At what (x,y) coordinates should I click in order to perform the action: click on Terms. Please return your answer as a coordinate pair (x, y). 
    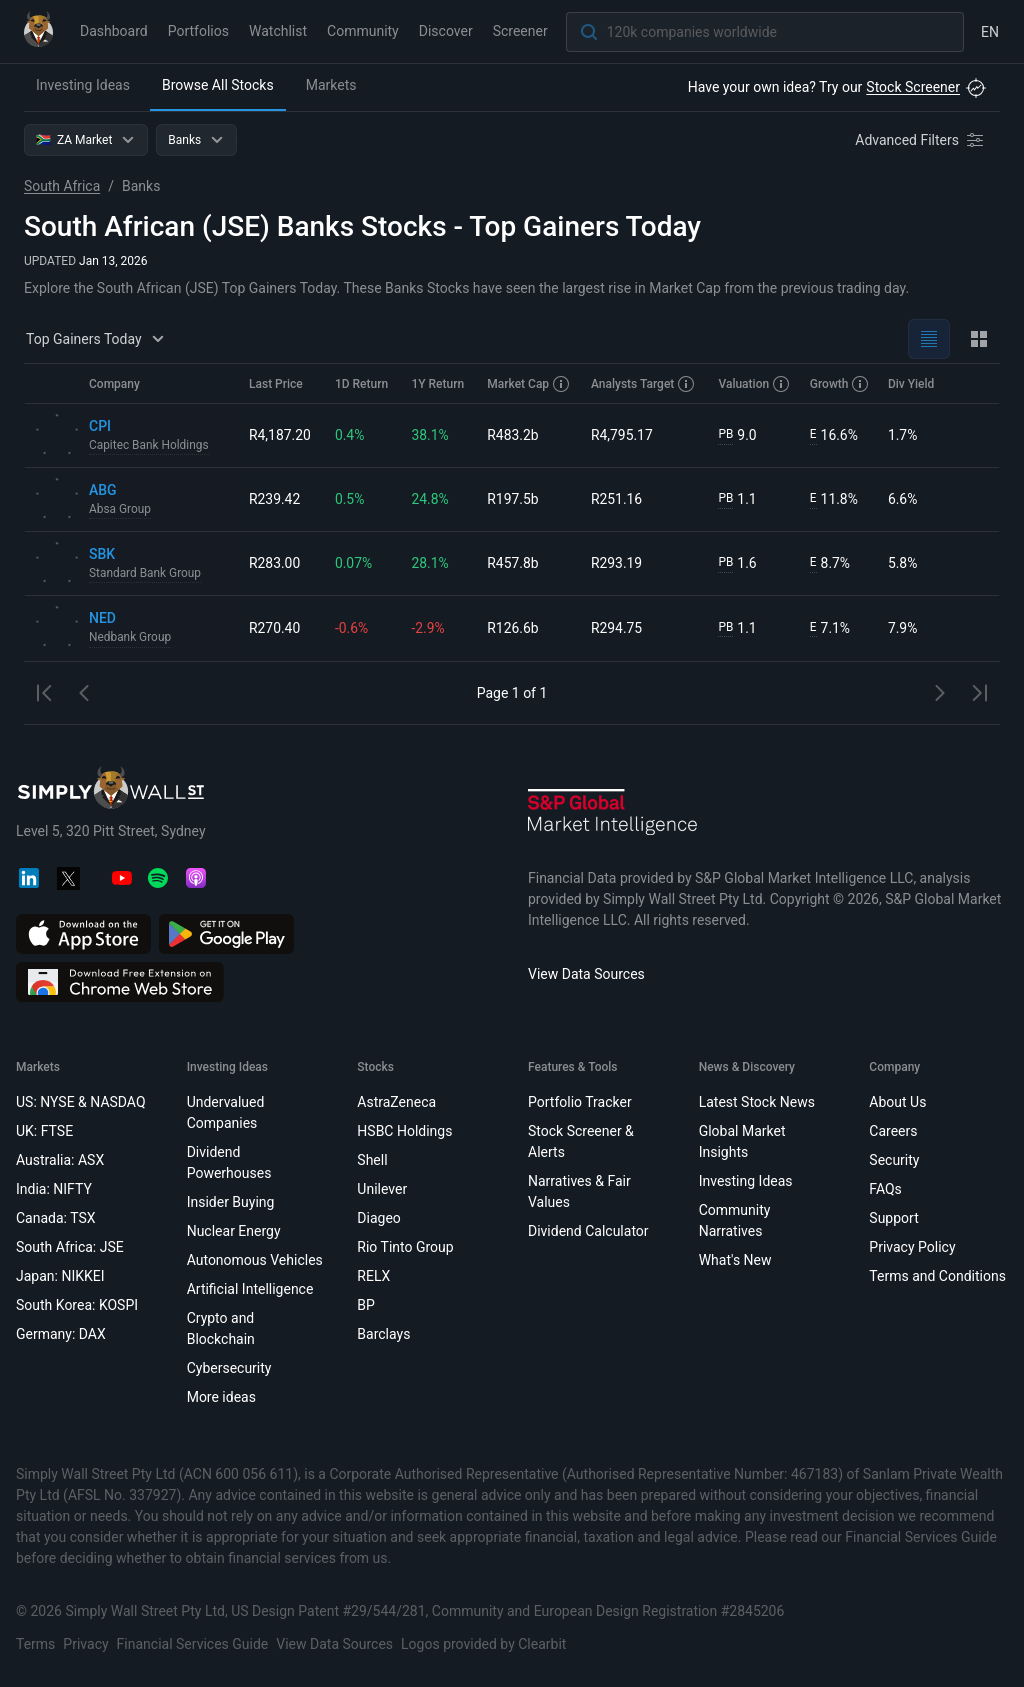
    Looking at the image, I should click on (35, 1644).